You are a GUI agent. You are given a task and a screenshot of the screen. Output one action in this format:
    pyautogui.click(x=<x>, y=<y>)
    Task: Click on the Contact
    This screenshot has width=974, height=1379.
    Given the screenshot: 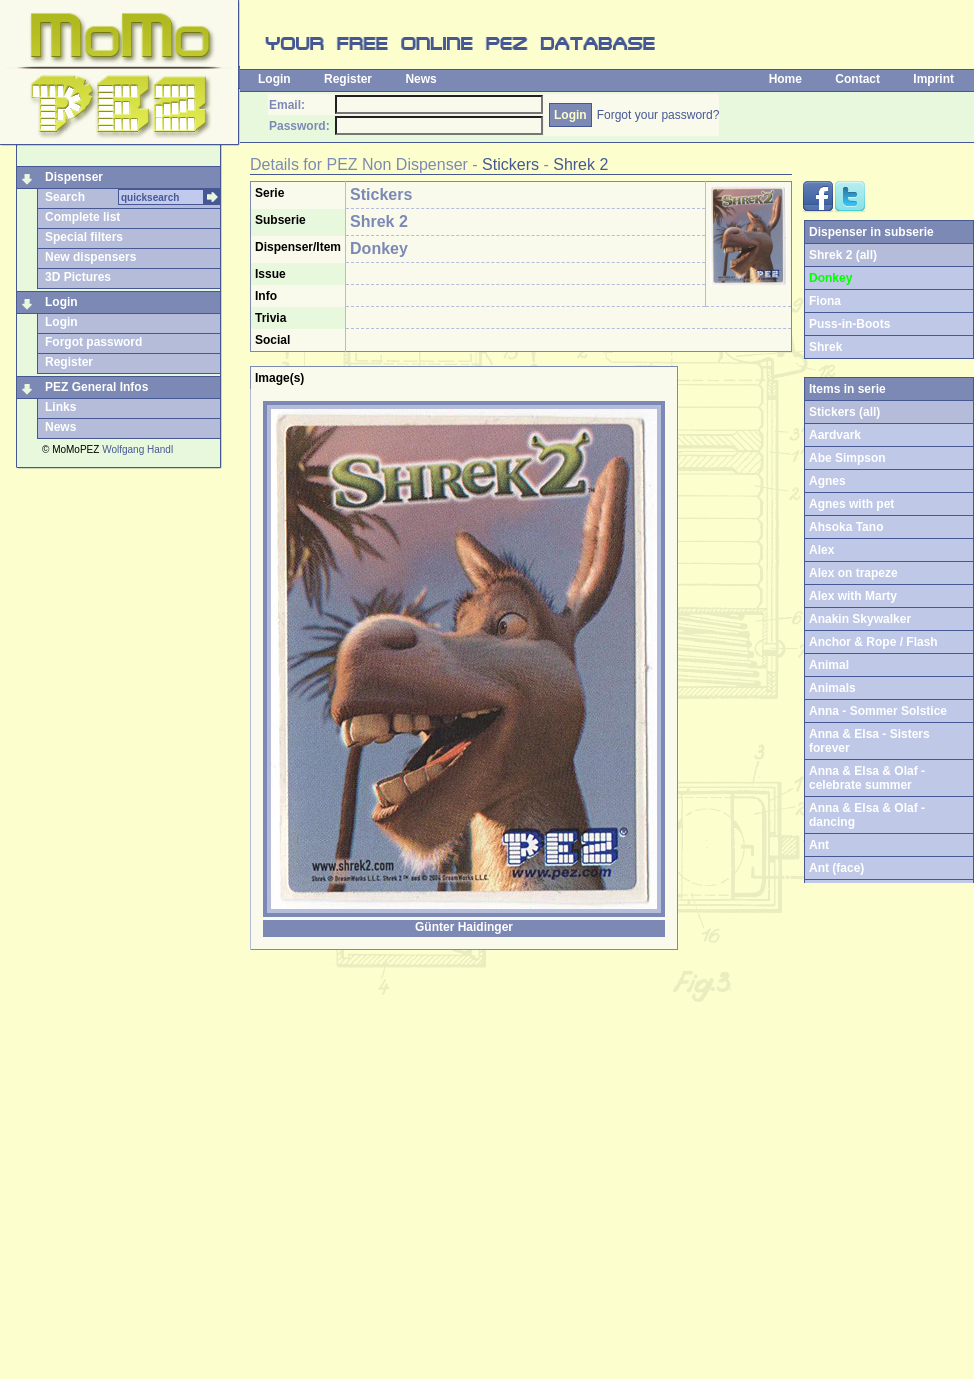 What is the action you would take?
    pyautogui.click(x=857, y=79)
    